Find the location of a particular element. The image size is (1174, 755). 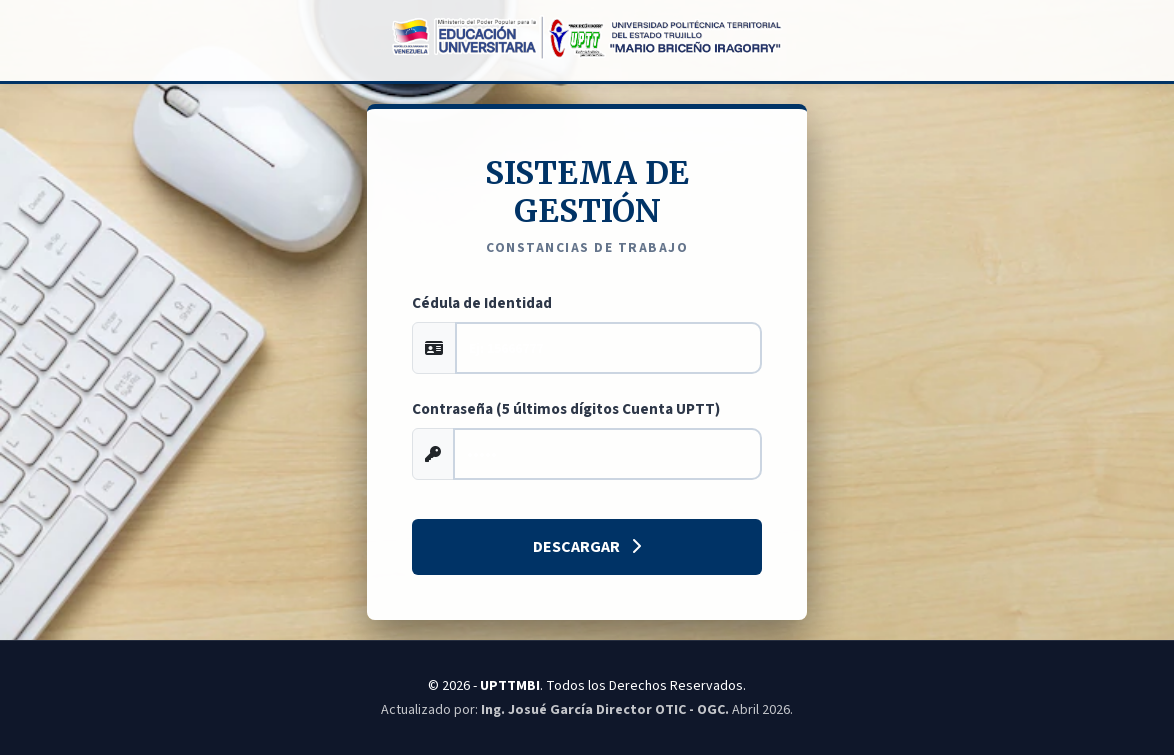

Cédula de Identidad is located at coordinates (482, 303).